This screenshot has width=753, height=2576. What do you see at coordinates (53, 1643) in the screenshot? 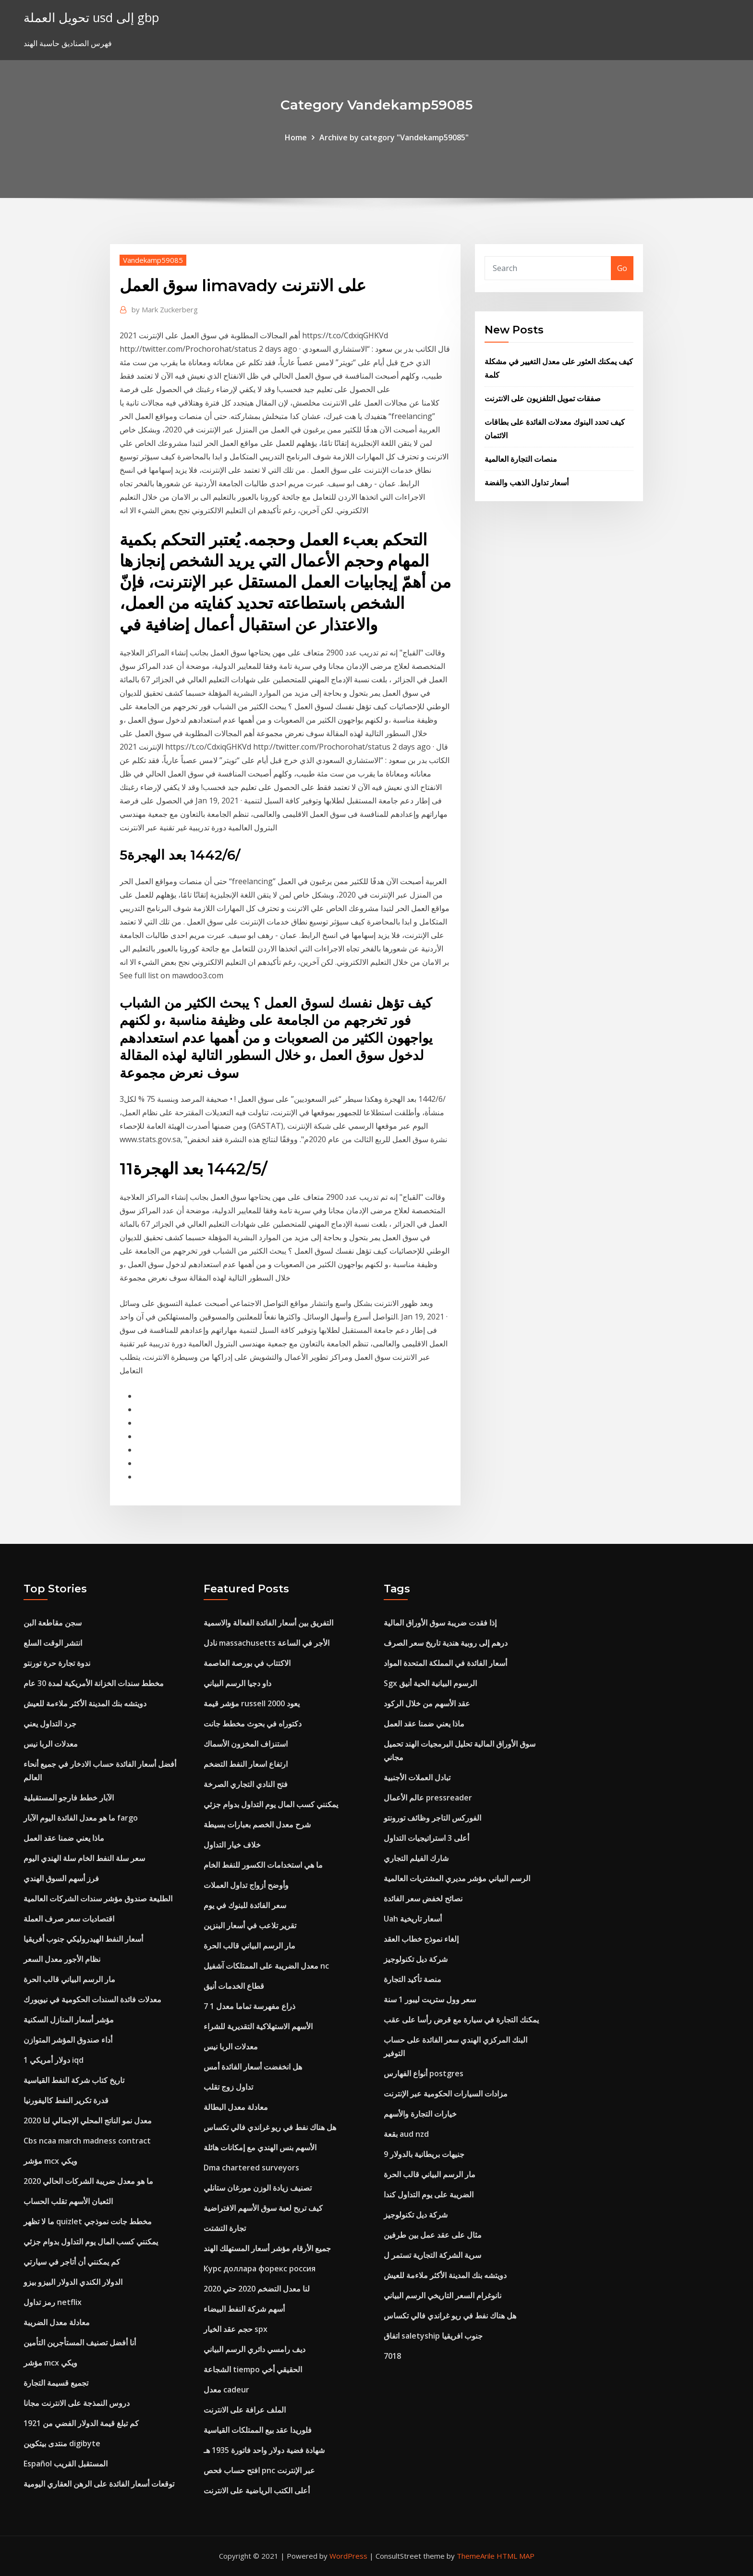
I see `انتشر الوقت السلع` at bounding box center [53, 1643].